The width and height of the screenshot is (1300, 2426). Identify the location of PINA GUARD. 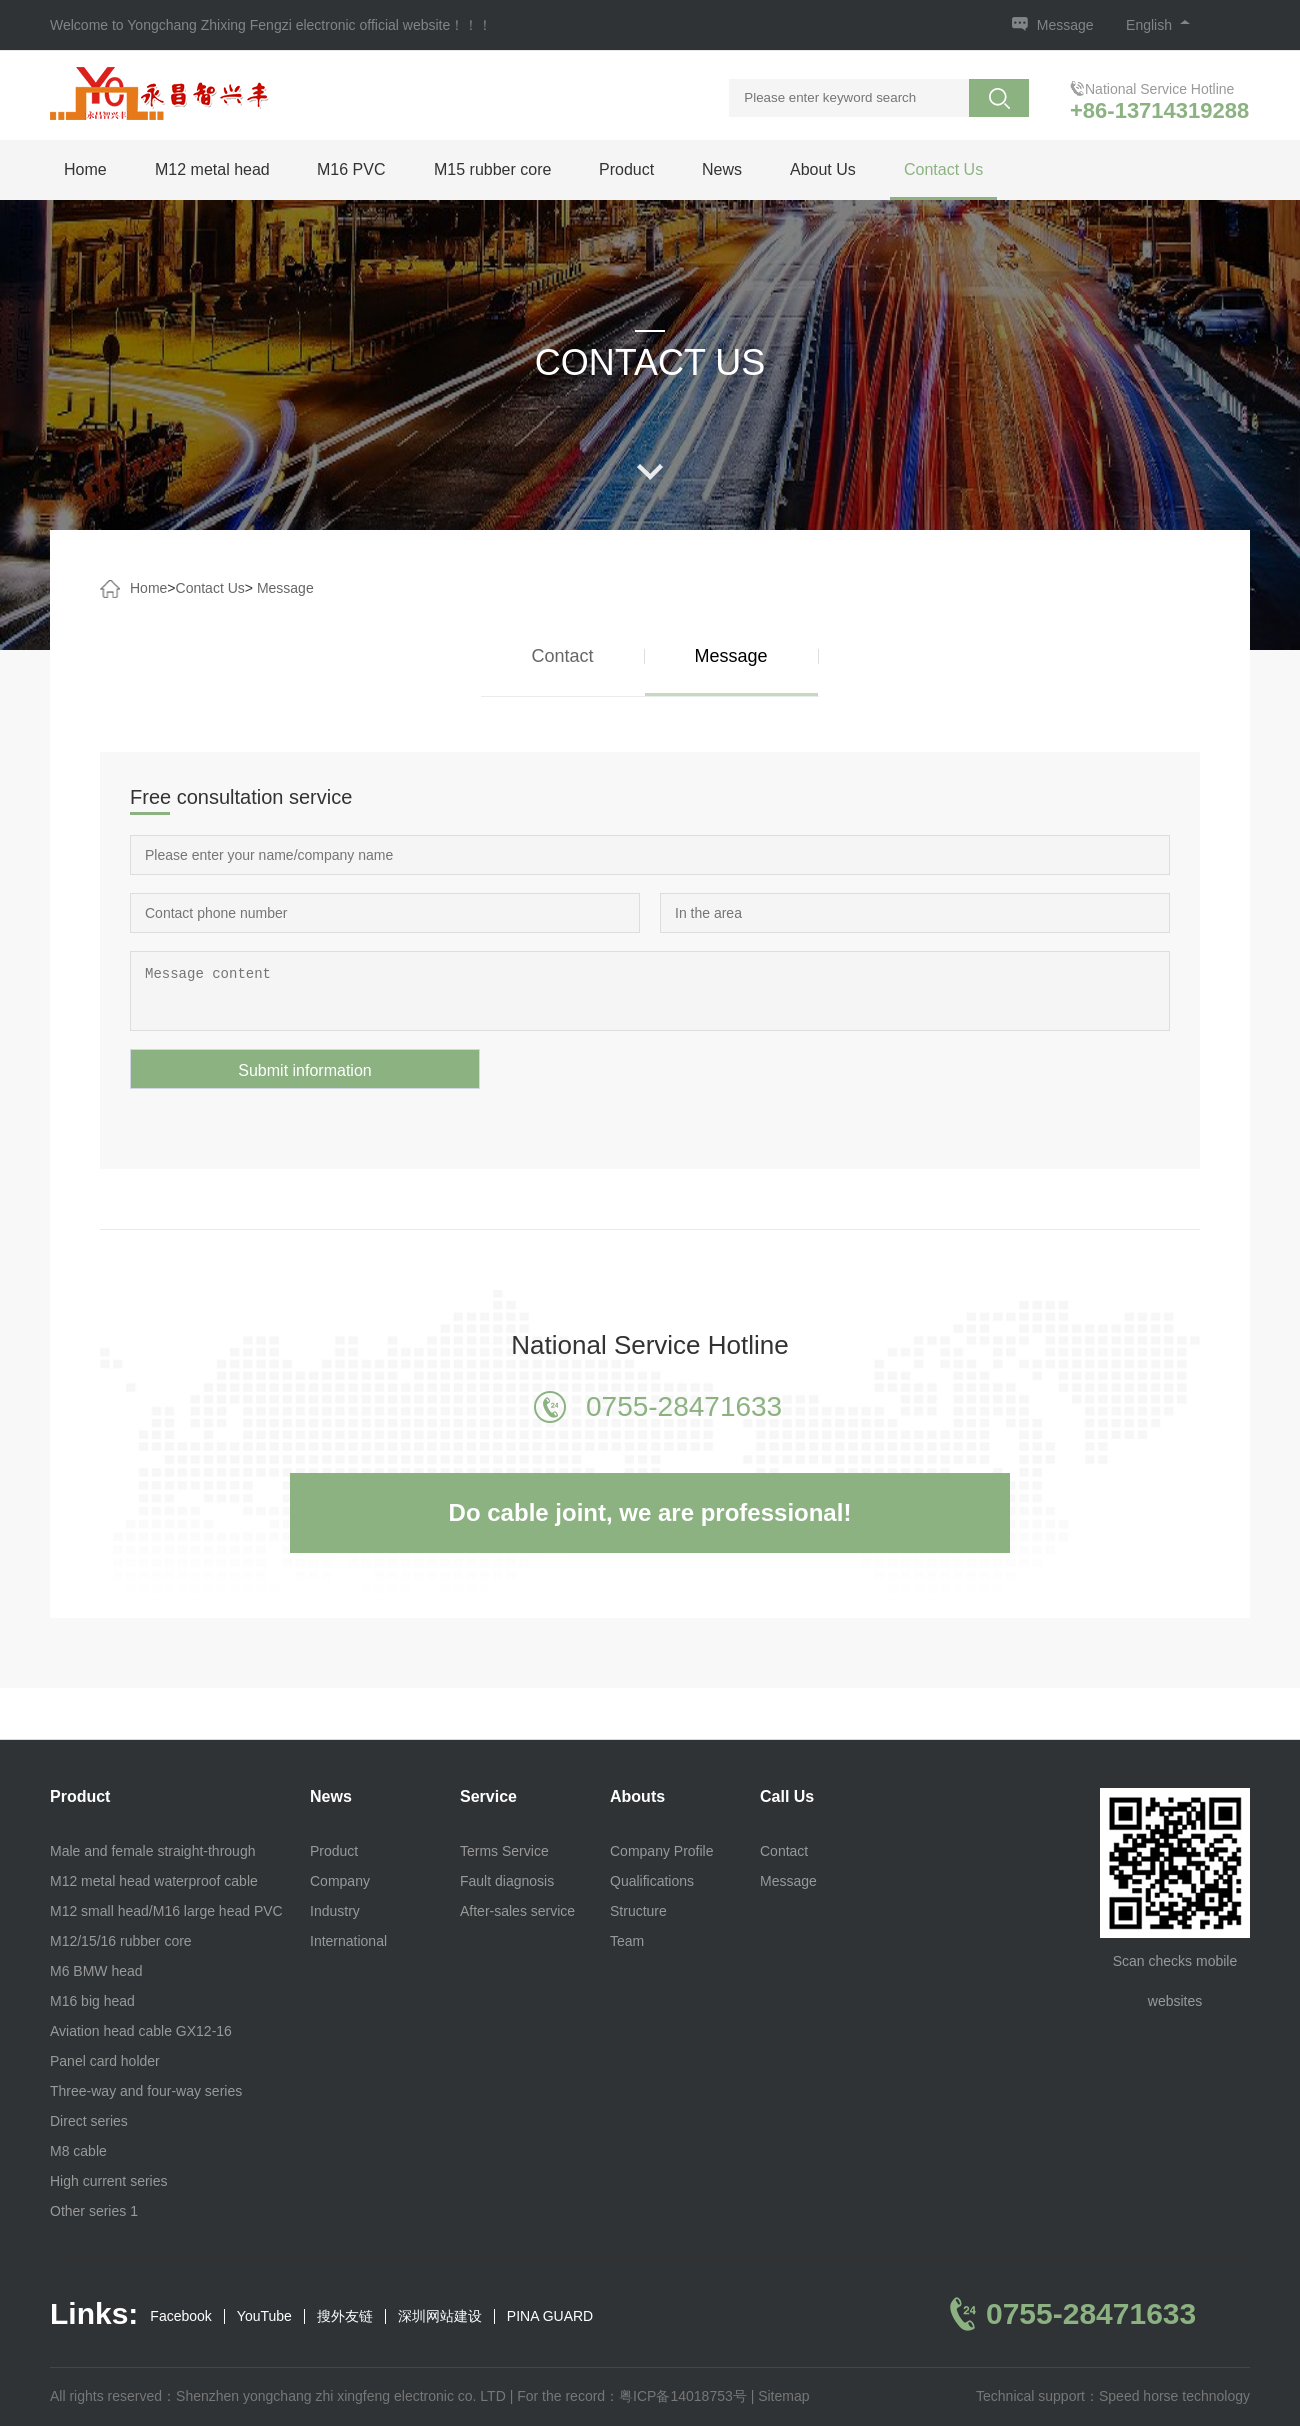
(550, 2316).